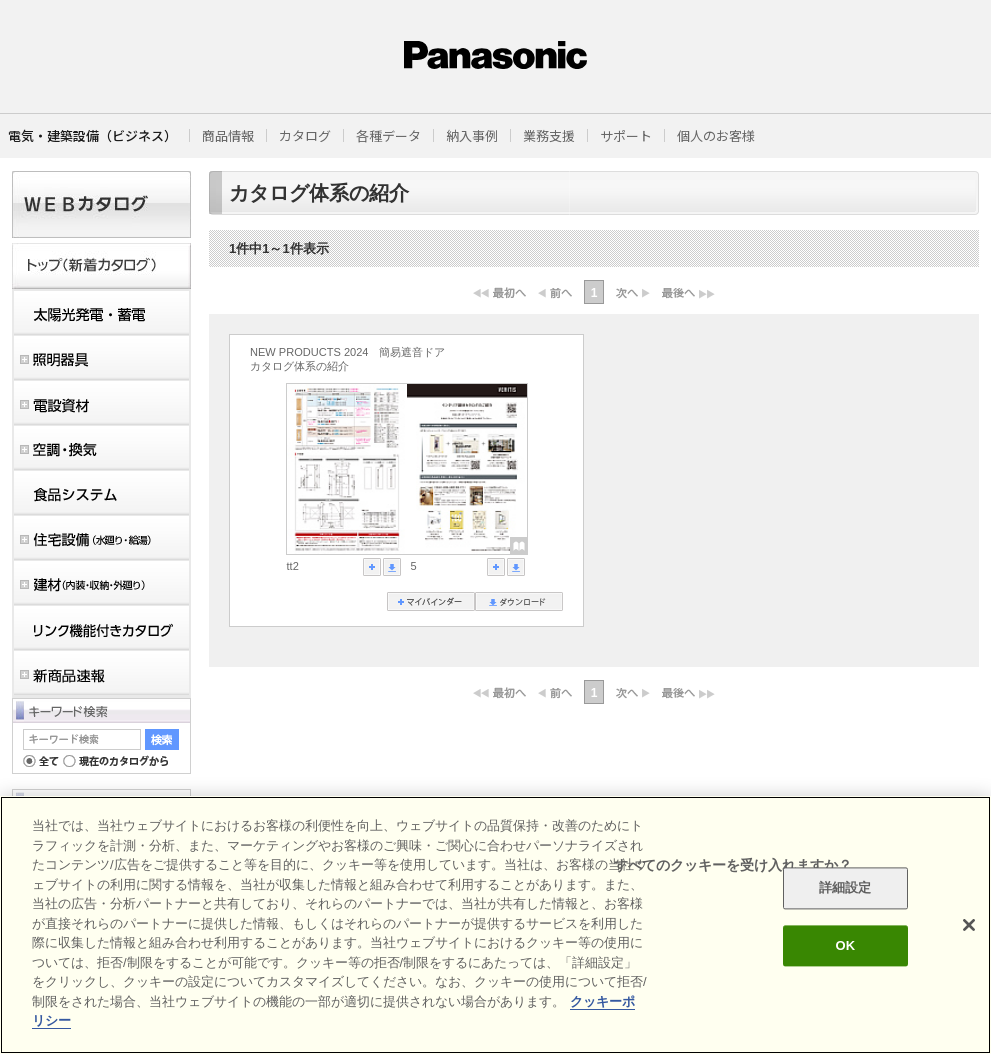 This screenshot has height=1054, width=991. What do you see at coordinates (845, 888) in the screenshot?
I see `詳細設定` at bounding box center [845, 888].